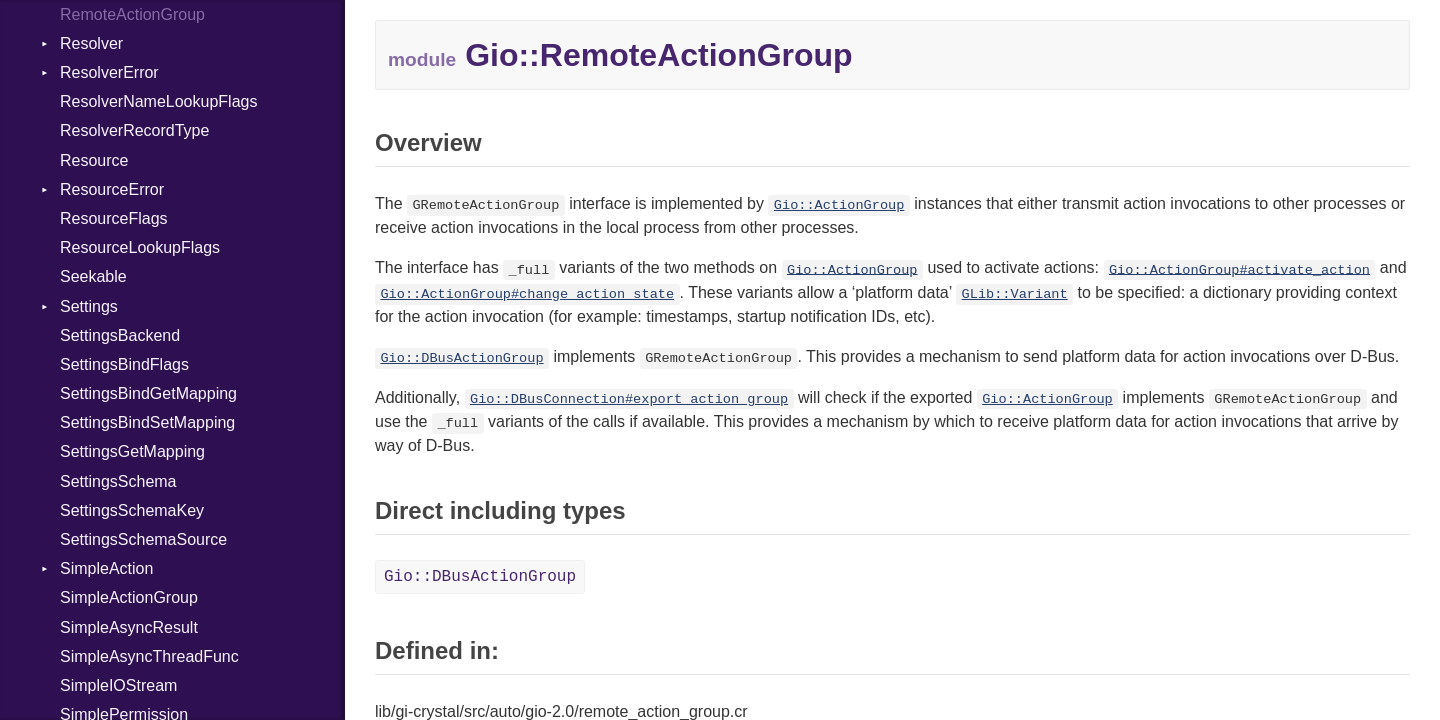 This screenshot has width=1440, height=720. I want to click on Gio::ActionGroup, so click(839, 205).